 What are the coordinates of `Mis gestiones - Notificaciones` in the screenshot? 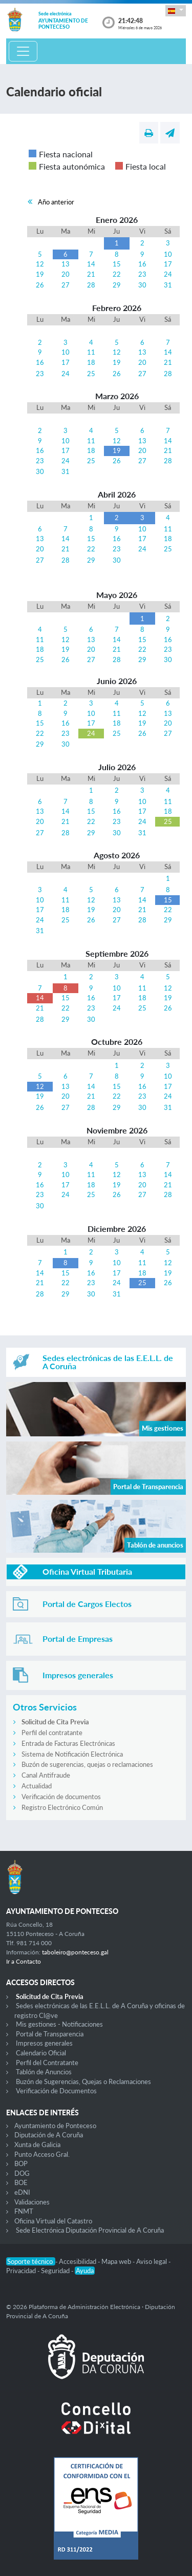 It's located at (59, 2024).